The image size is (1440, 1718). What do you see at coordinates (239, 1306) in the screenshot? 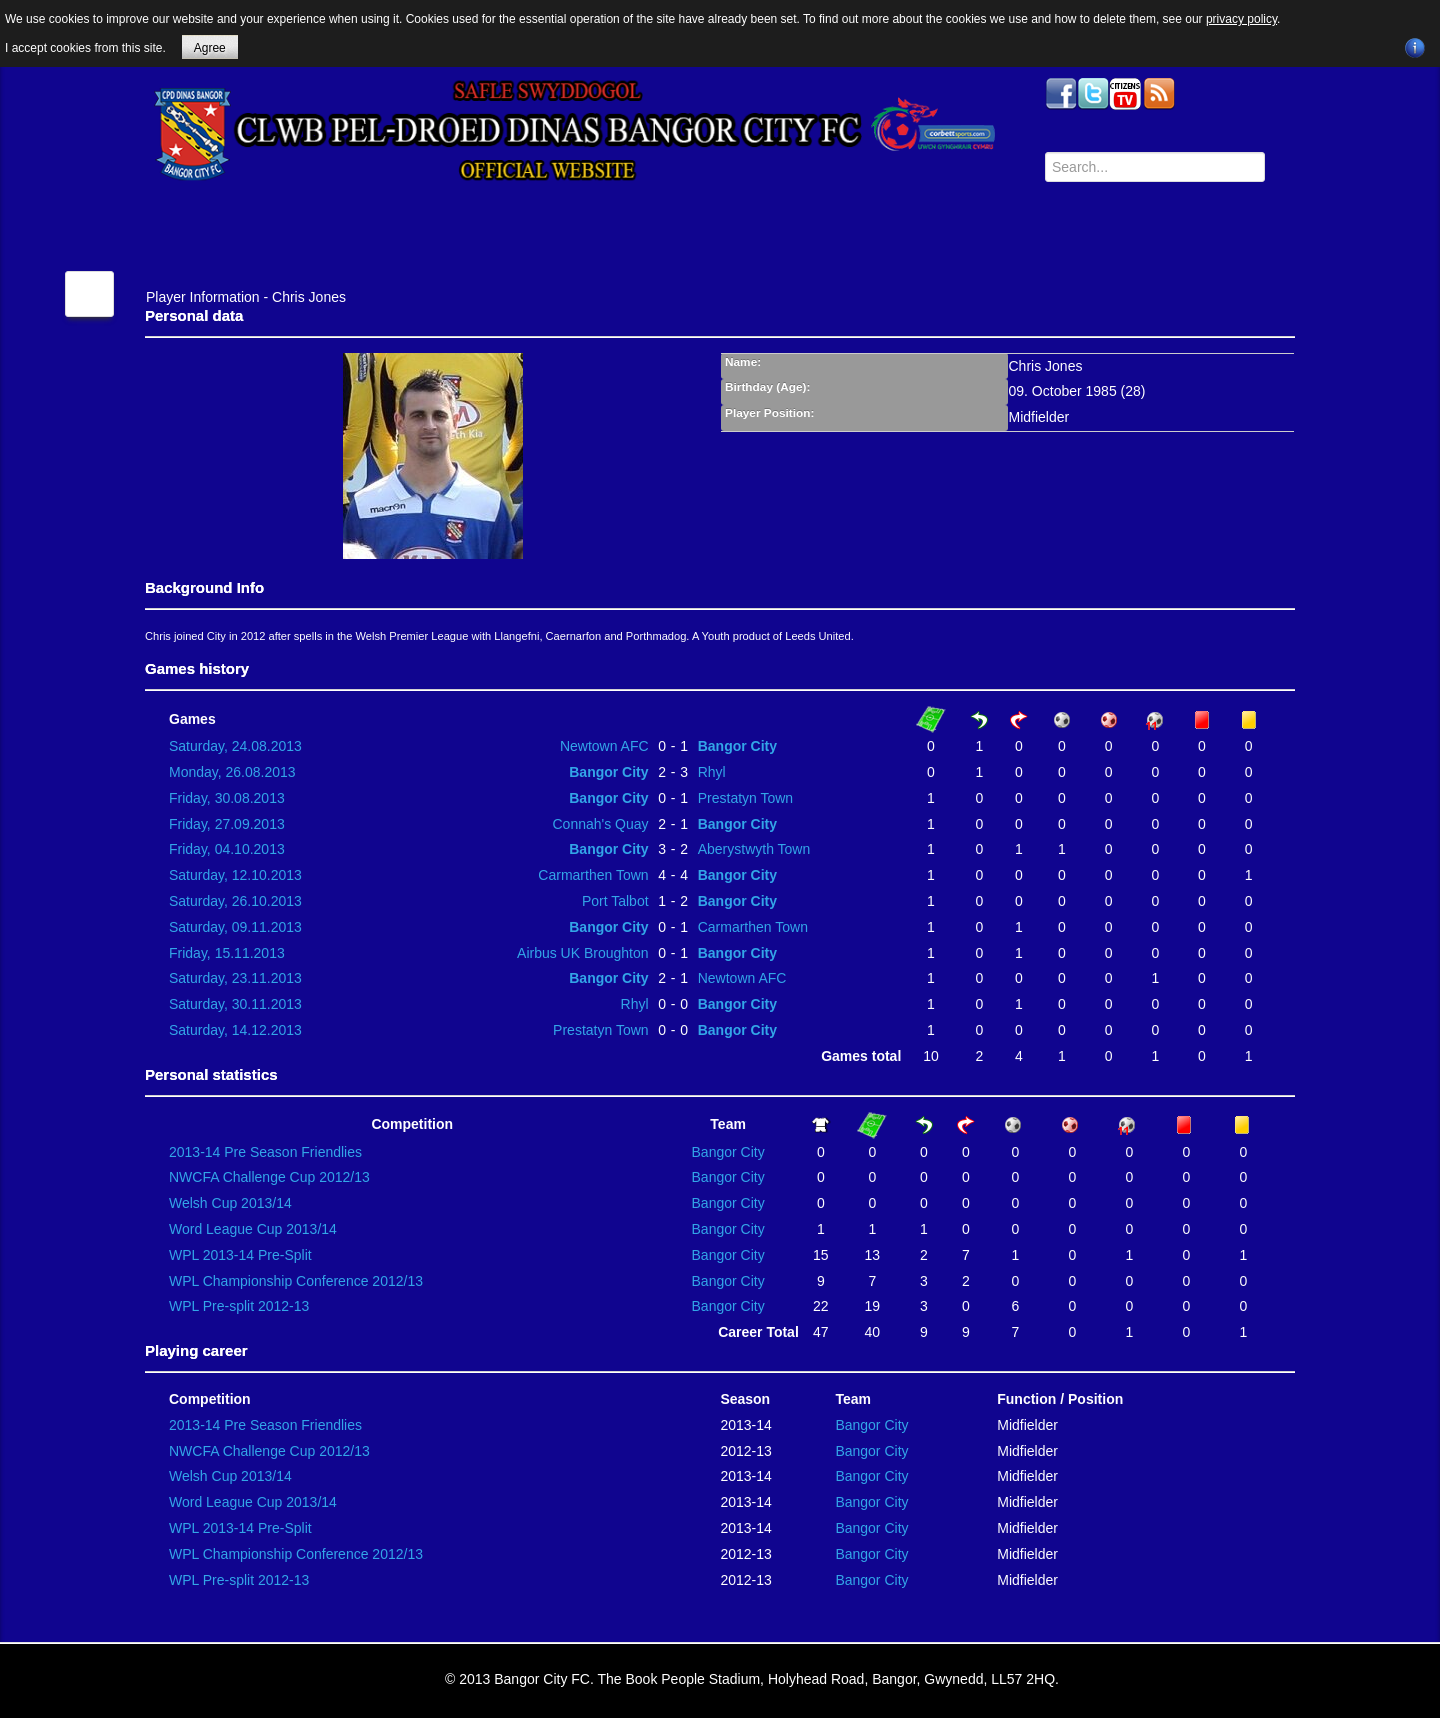
I see `WPL Pre-split 2012-13` at bounding box center [239, 1306].